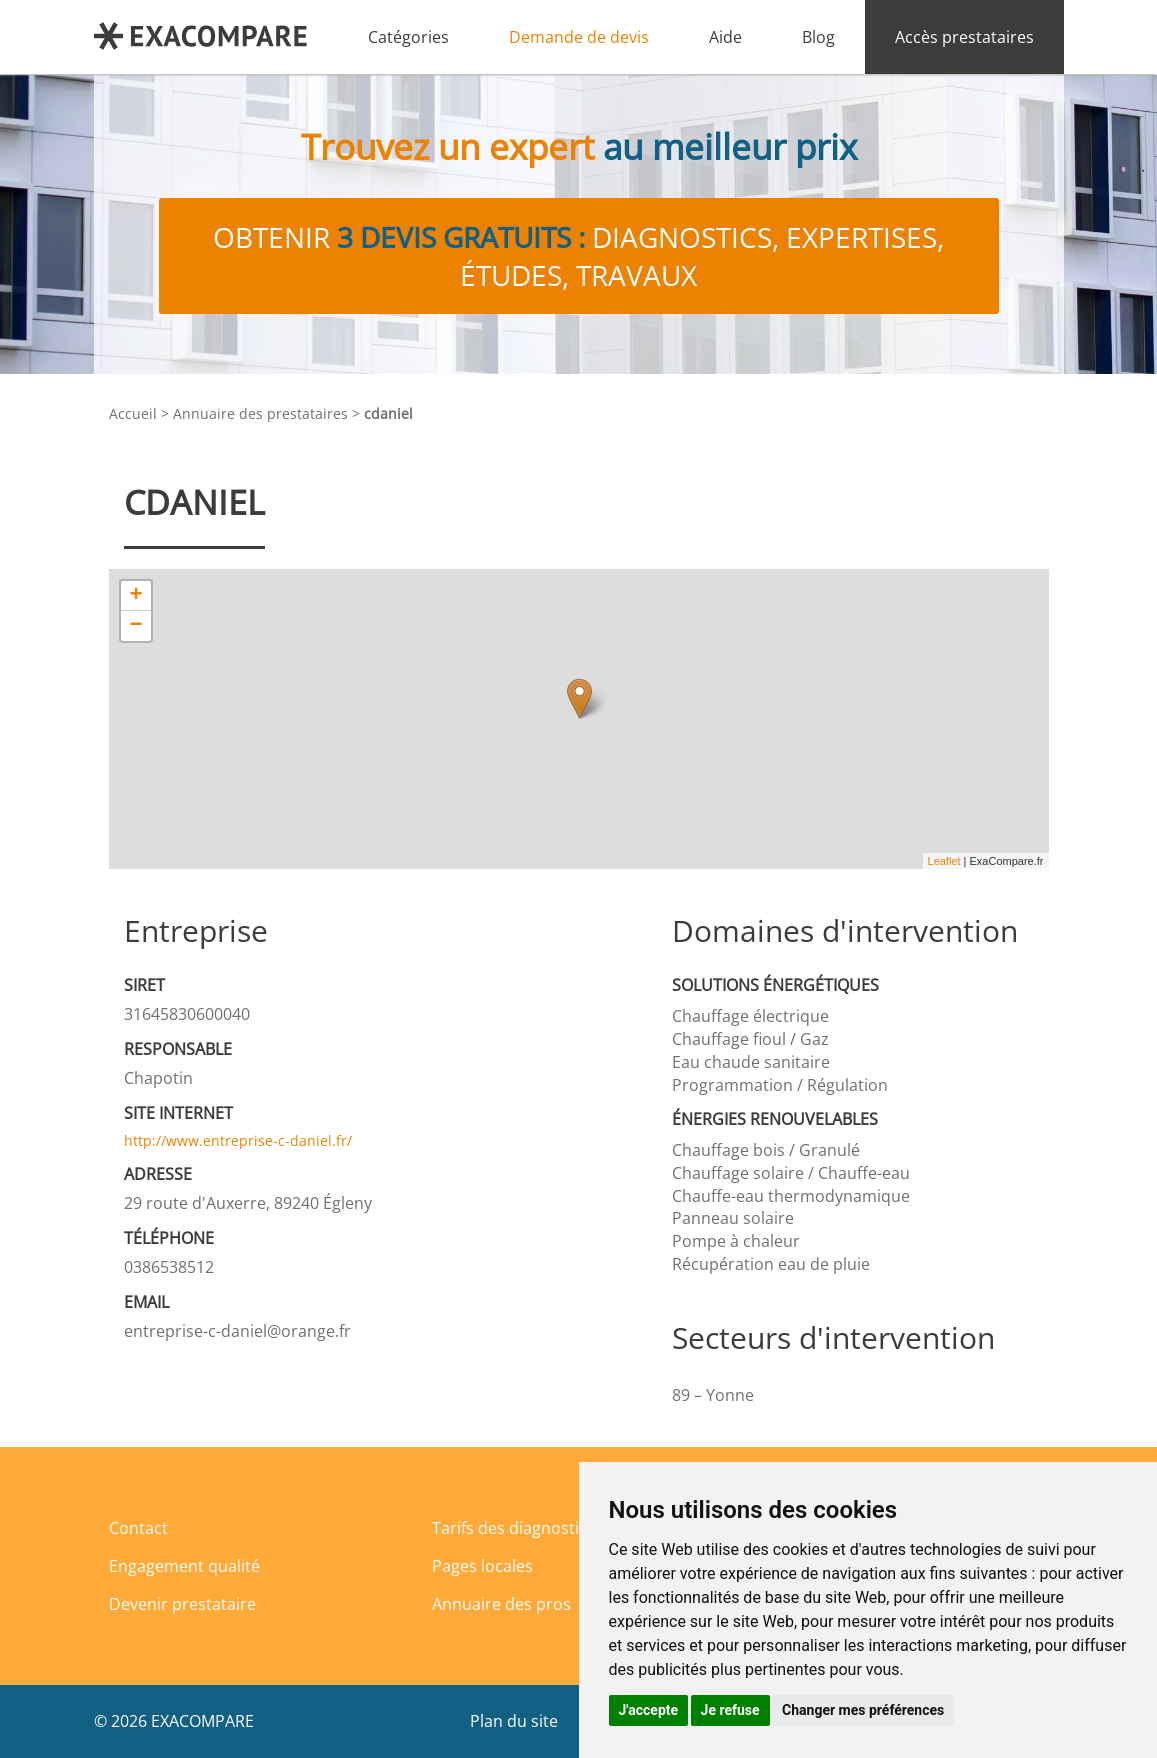  Describe the element at coordinates (501, 1604) in the screenshot. I see `Annuaire des pros` at that location.